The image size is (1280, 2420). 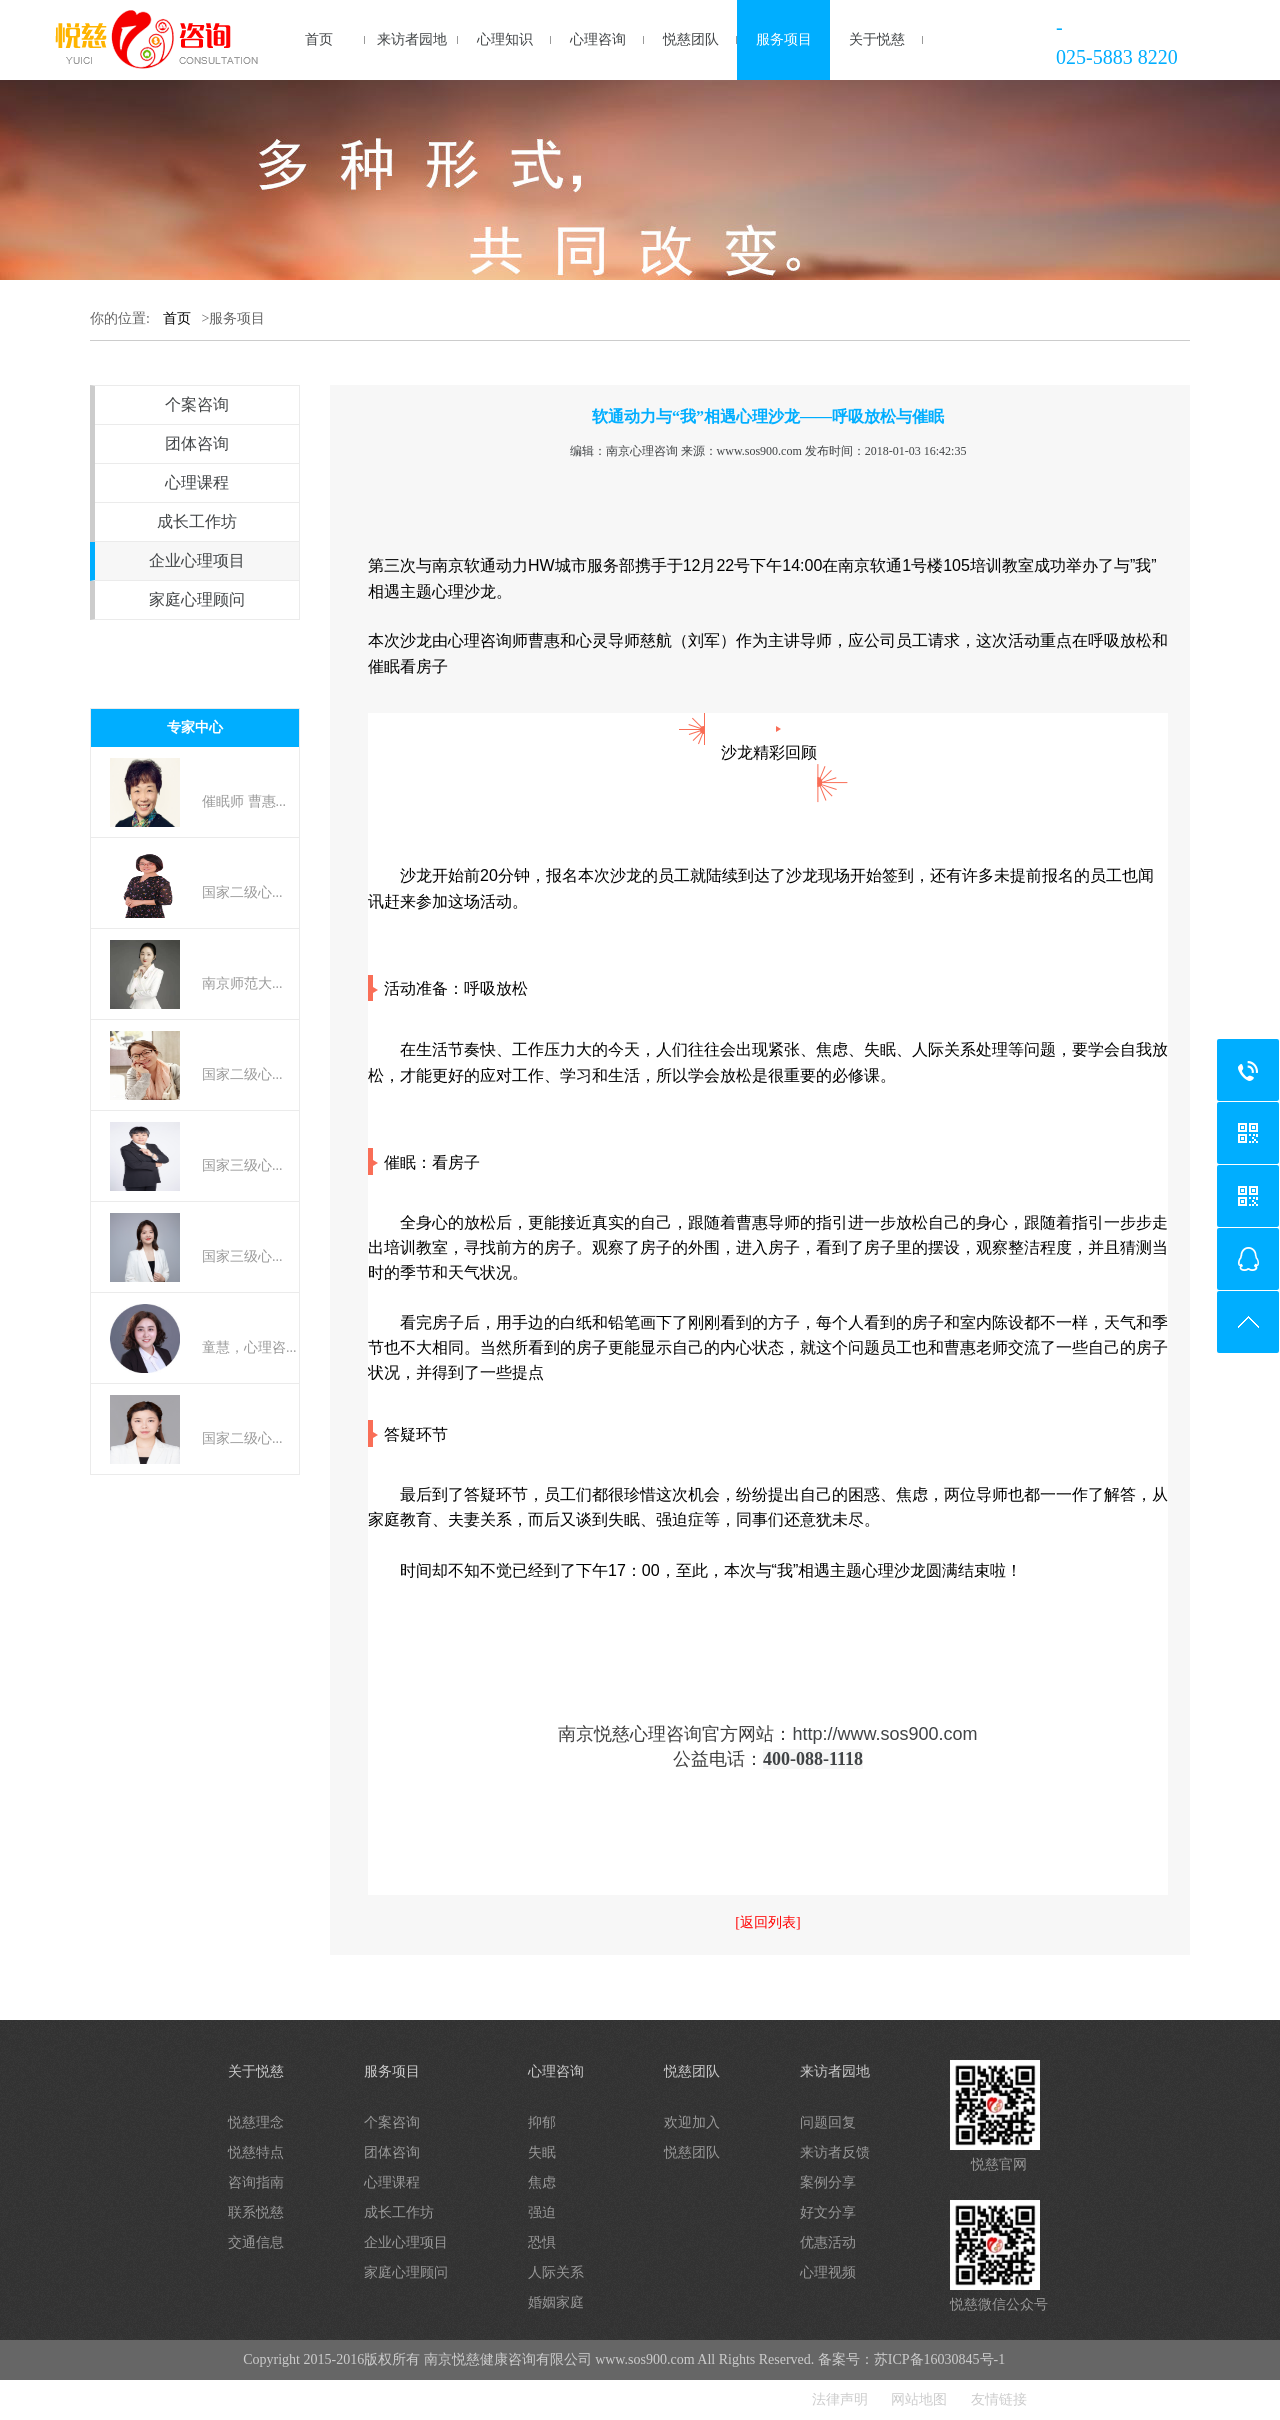 I want to click on 来访者反馈, so click(x=835, y=2152).